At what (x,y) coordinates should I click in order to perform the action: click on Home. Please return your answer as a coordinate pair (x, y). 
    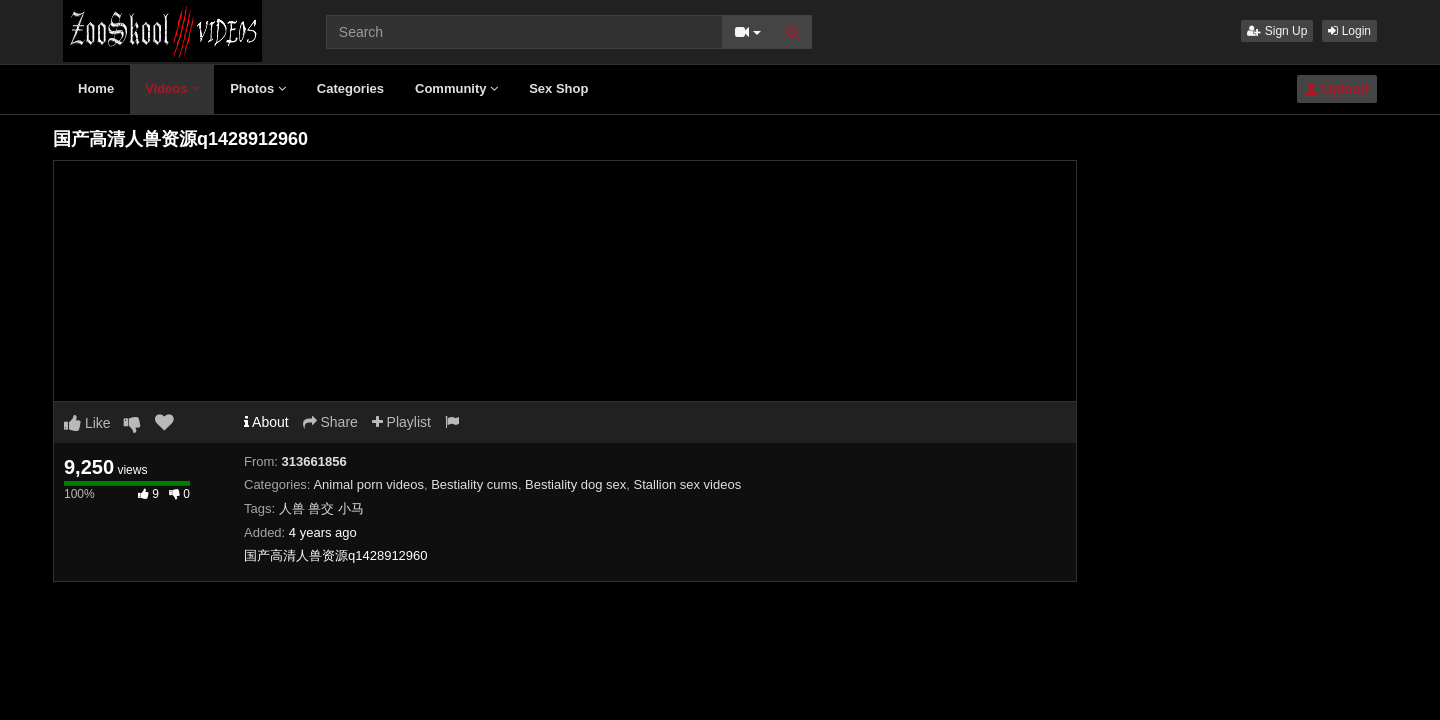
    Looking at the image, I should click on (96, 88).